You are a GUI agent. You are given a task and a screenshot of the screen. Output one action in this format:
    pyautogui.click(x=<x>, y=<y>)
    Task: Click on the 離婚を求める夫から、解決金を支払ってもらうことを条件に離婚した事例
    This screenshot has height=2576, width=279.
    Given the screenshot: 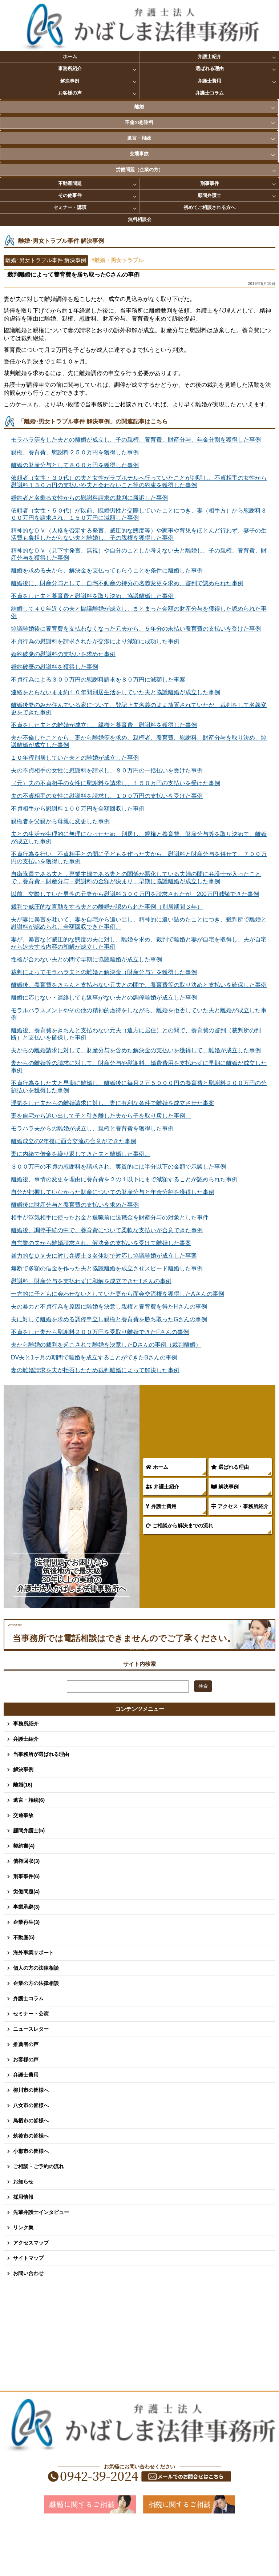 What is the action you would take?
    pyautogui.click(x=107, y=570)
    